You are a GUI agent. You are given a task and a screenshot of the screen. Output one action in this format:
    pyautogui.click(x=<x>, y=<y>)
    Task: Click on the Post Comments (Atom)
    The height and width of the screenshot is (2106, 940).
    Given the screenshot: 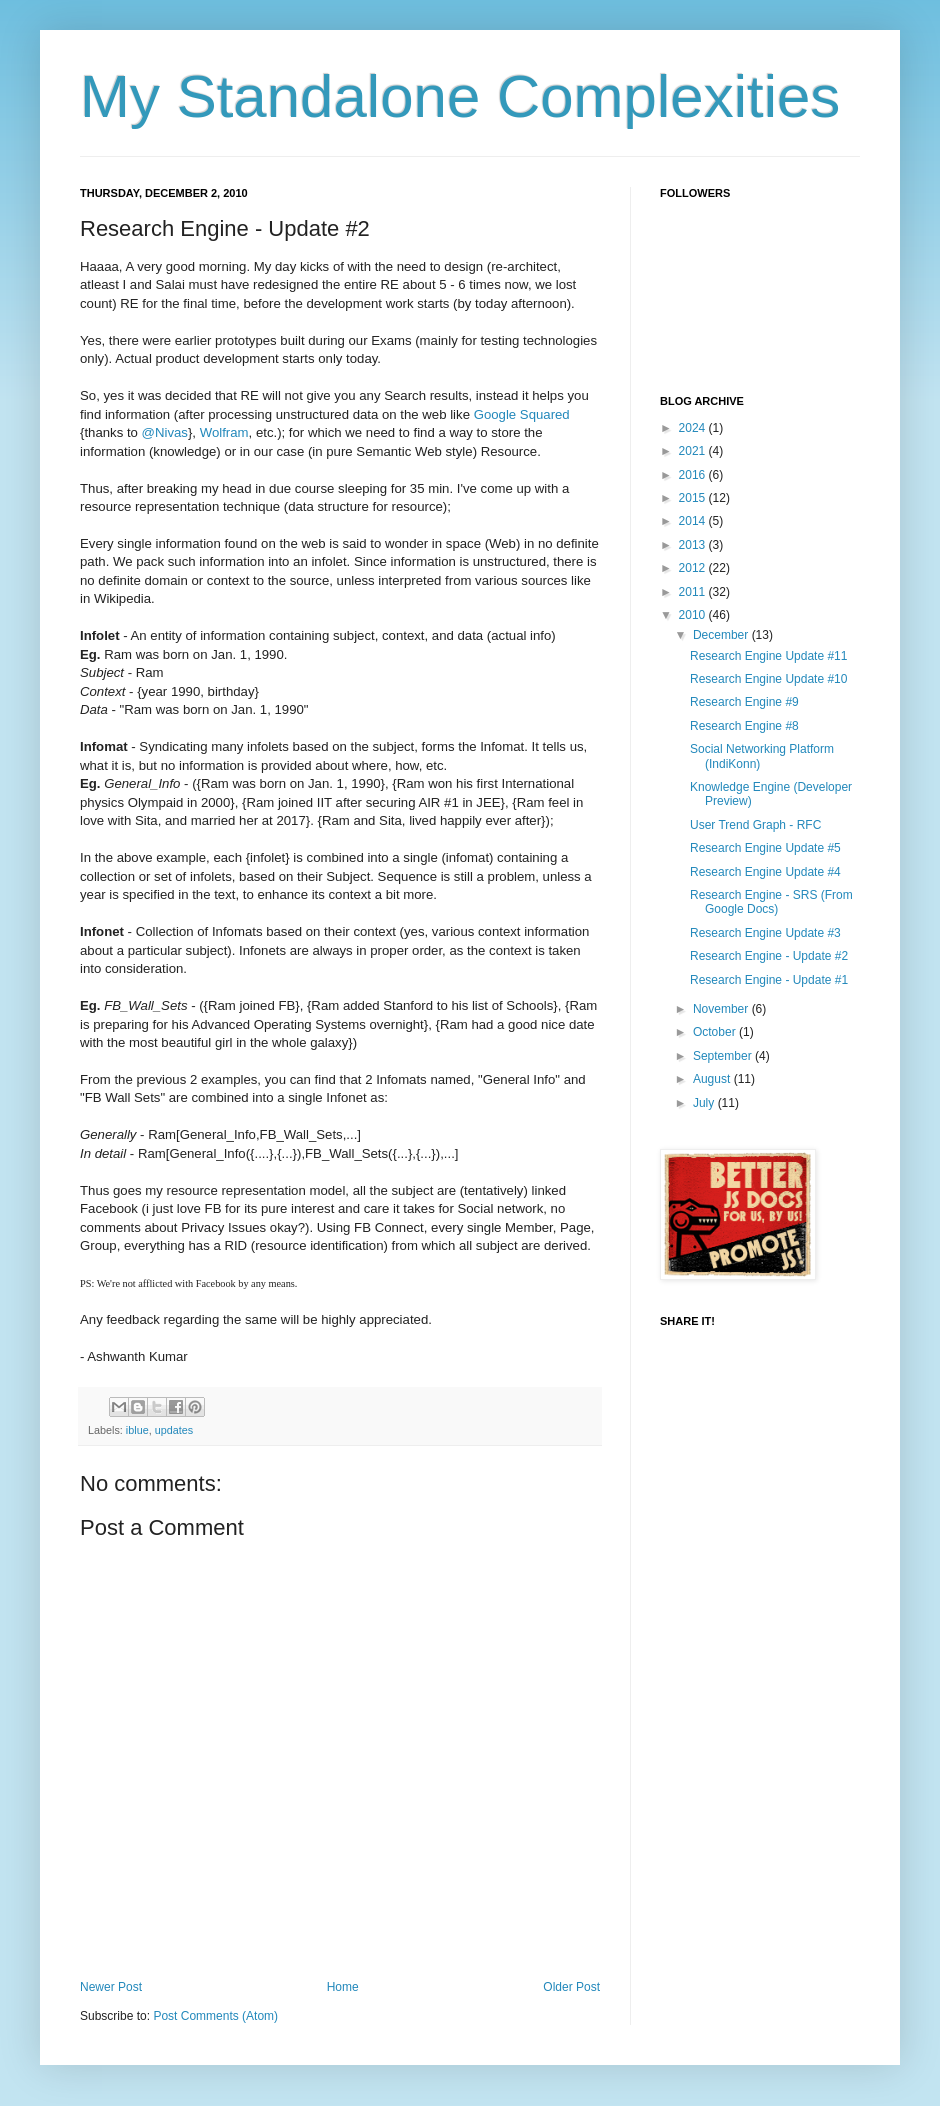 What is the action you would take?
    pyautogui.click(x=215, y=2016)
    